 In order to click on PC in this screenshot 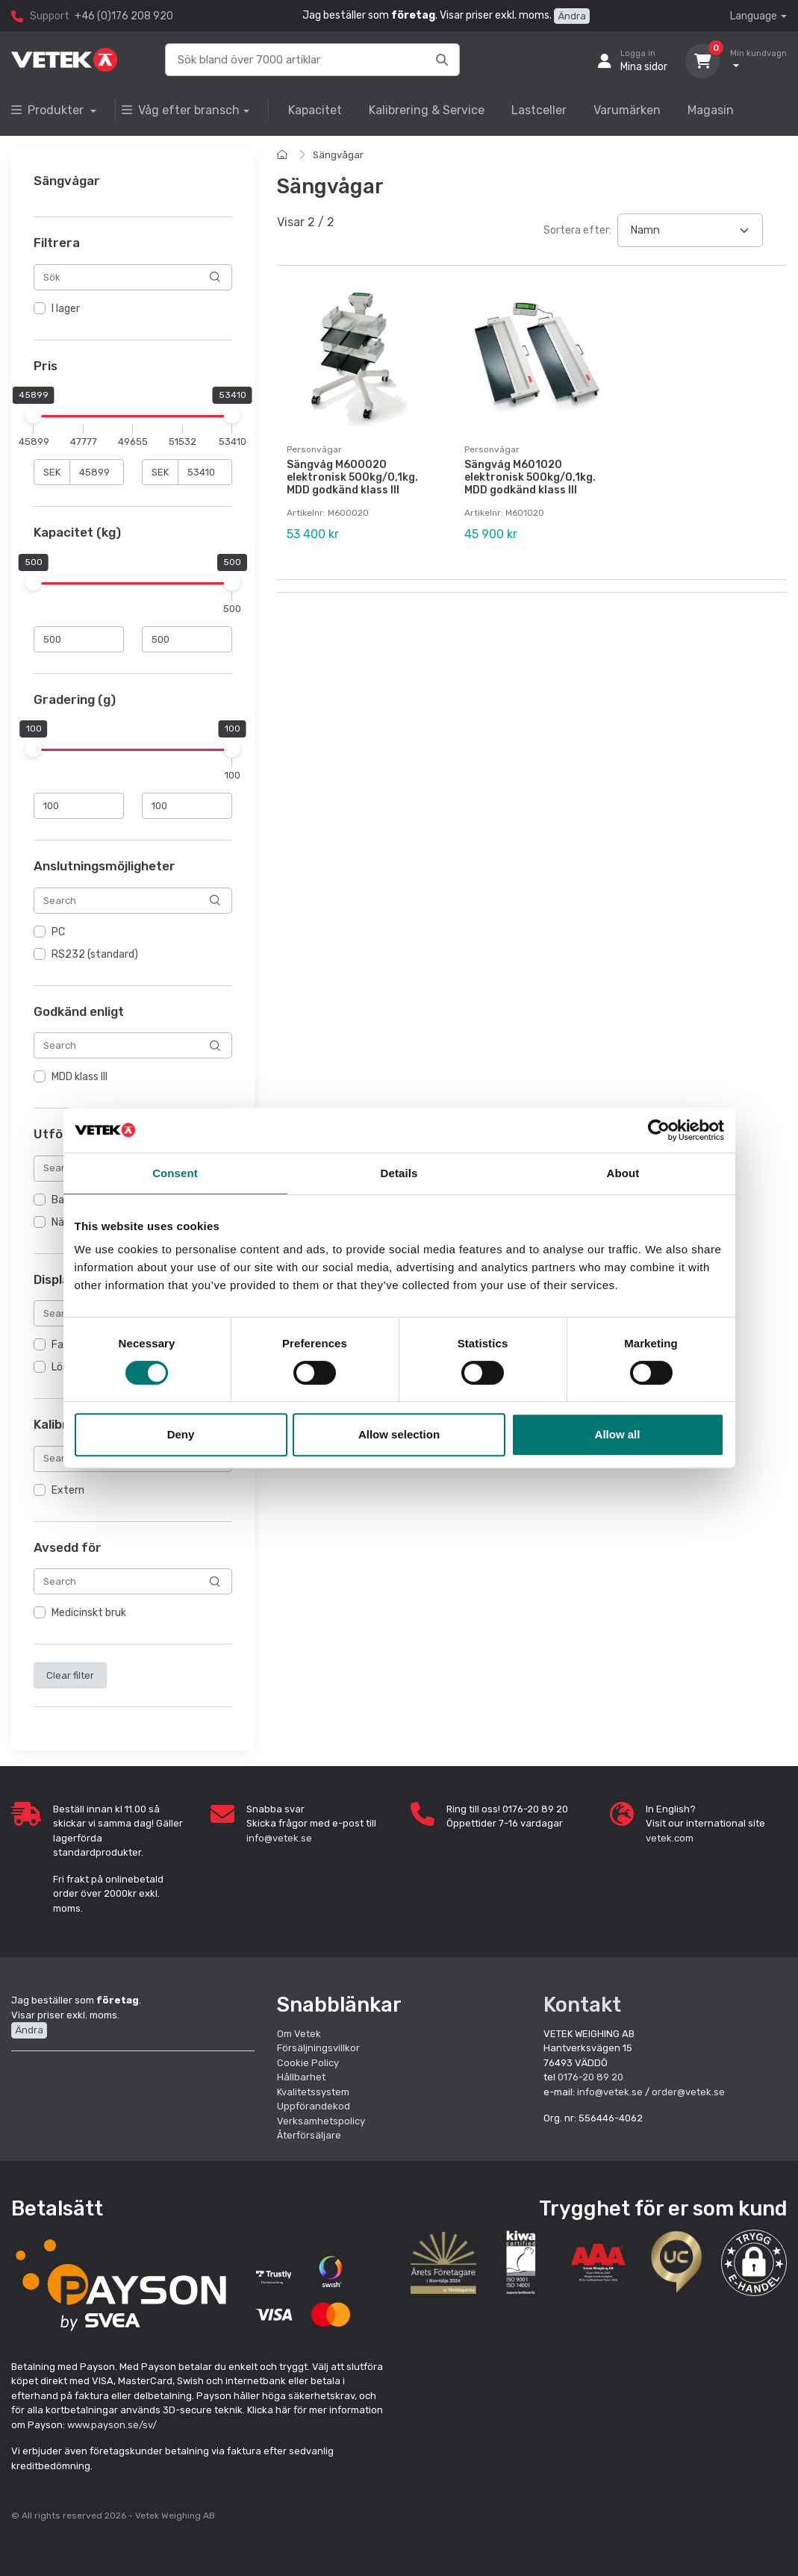, I will do `click(58, 932)`.